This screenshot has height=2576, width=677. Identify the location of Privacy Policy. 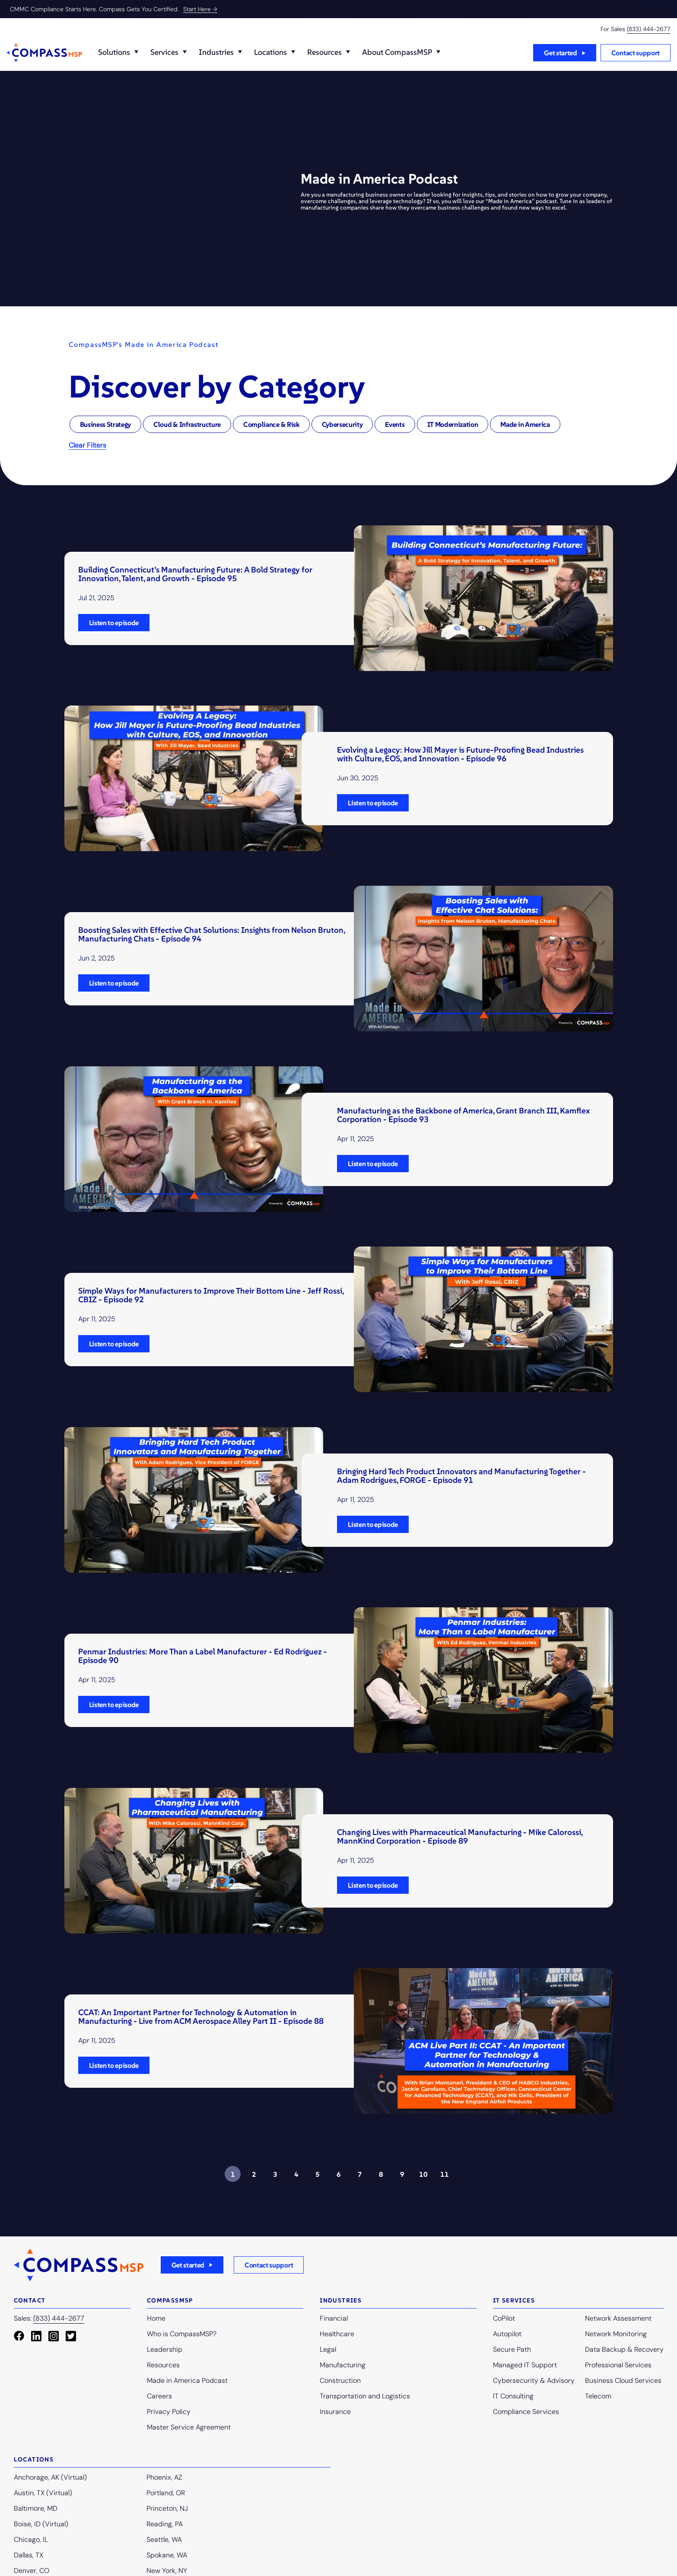
(169, 2411).